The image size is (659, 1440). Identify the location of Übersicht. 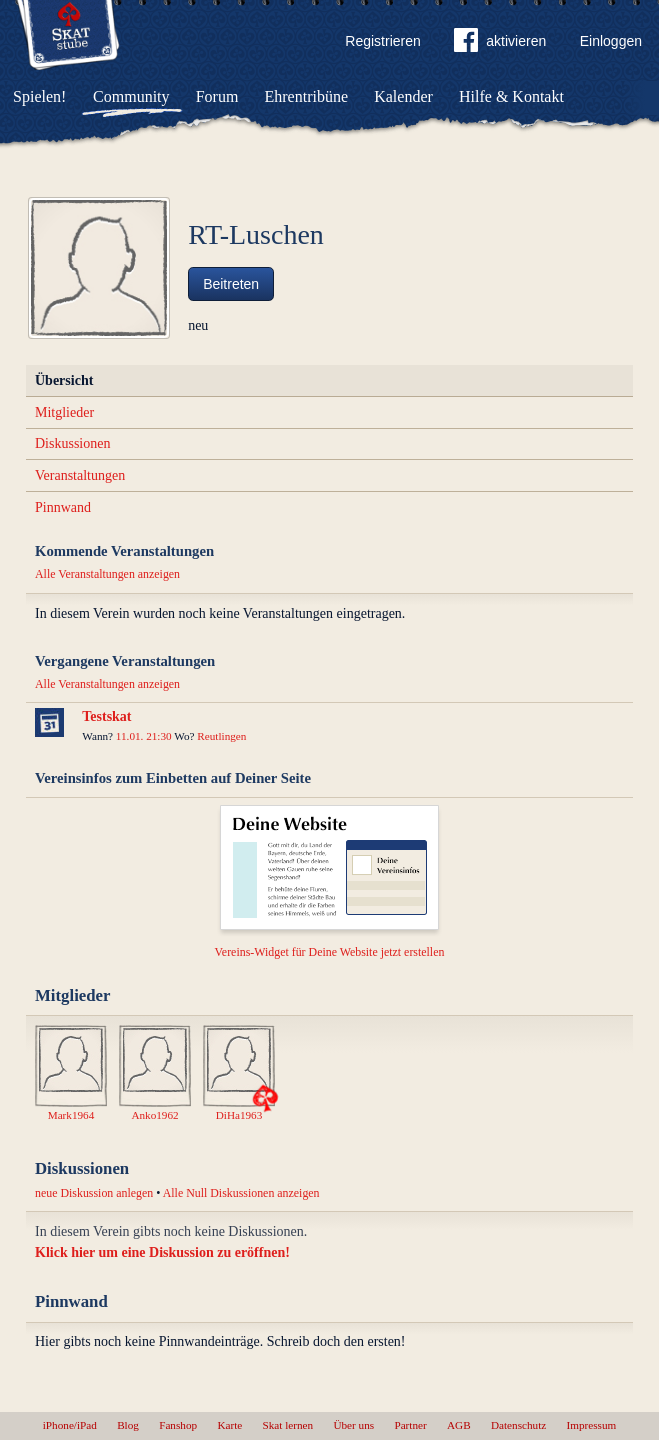
(64, 380).